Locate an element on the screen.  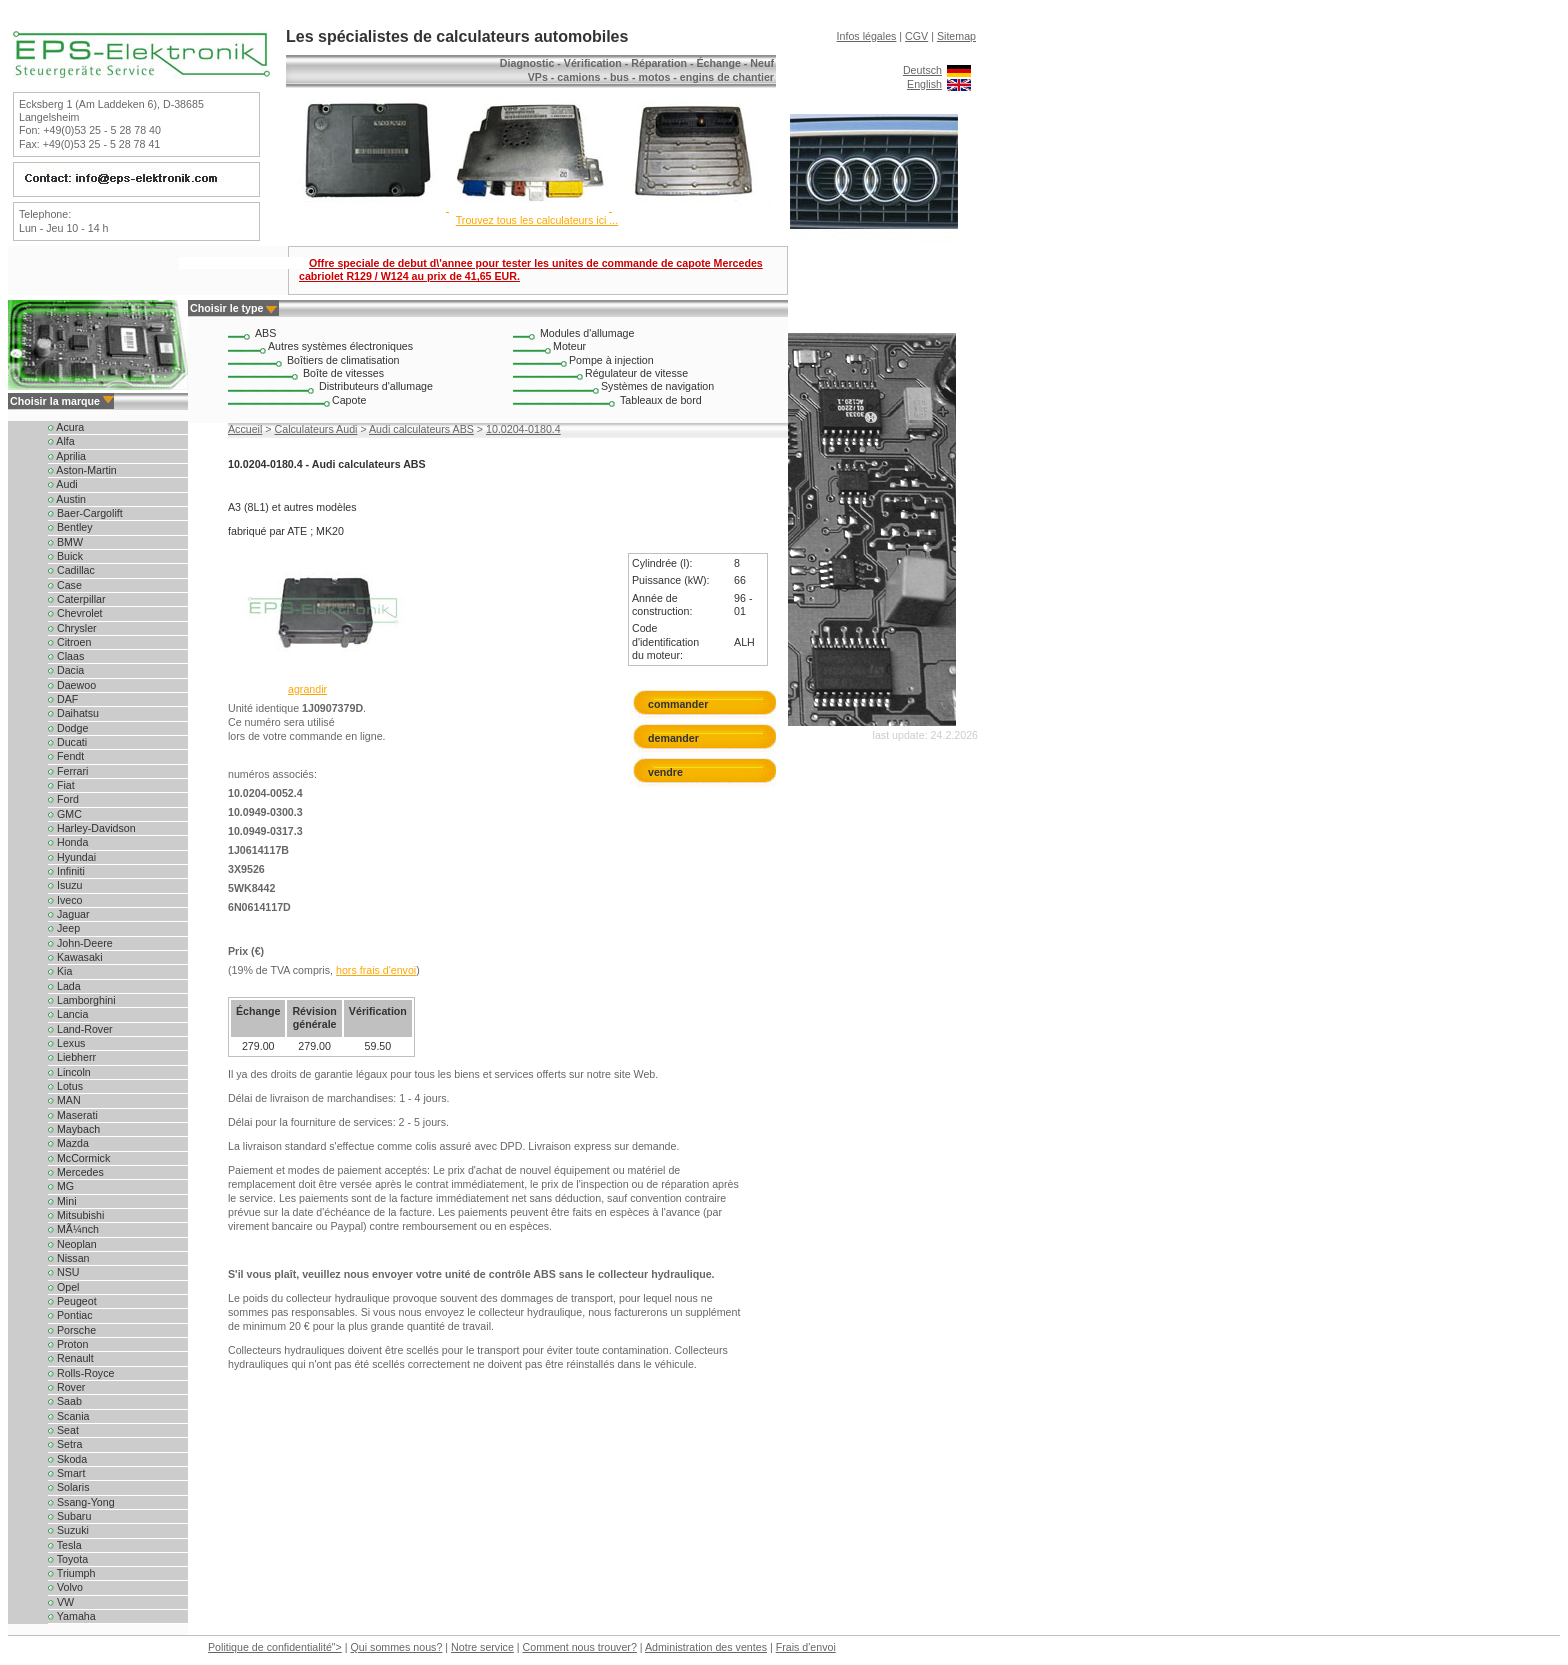
demander is located at coordinates (678, 738).